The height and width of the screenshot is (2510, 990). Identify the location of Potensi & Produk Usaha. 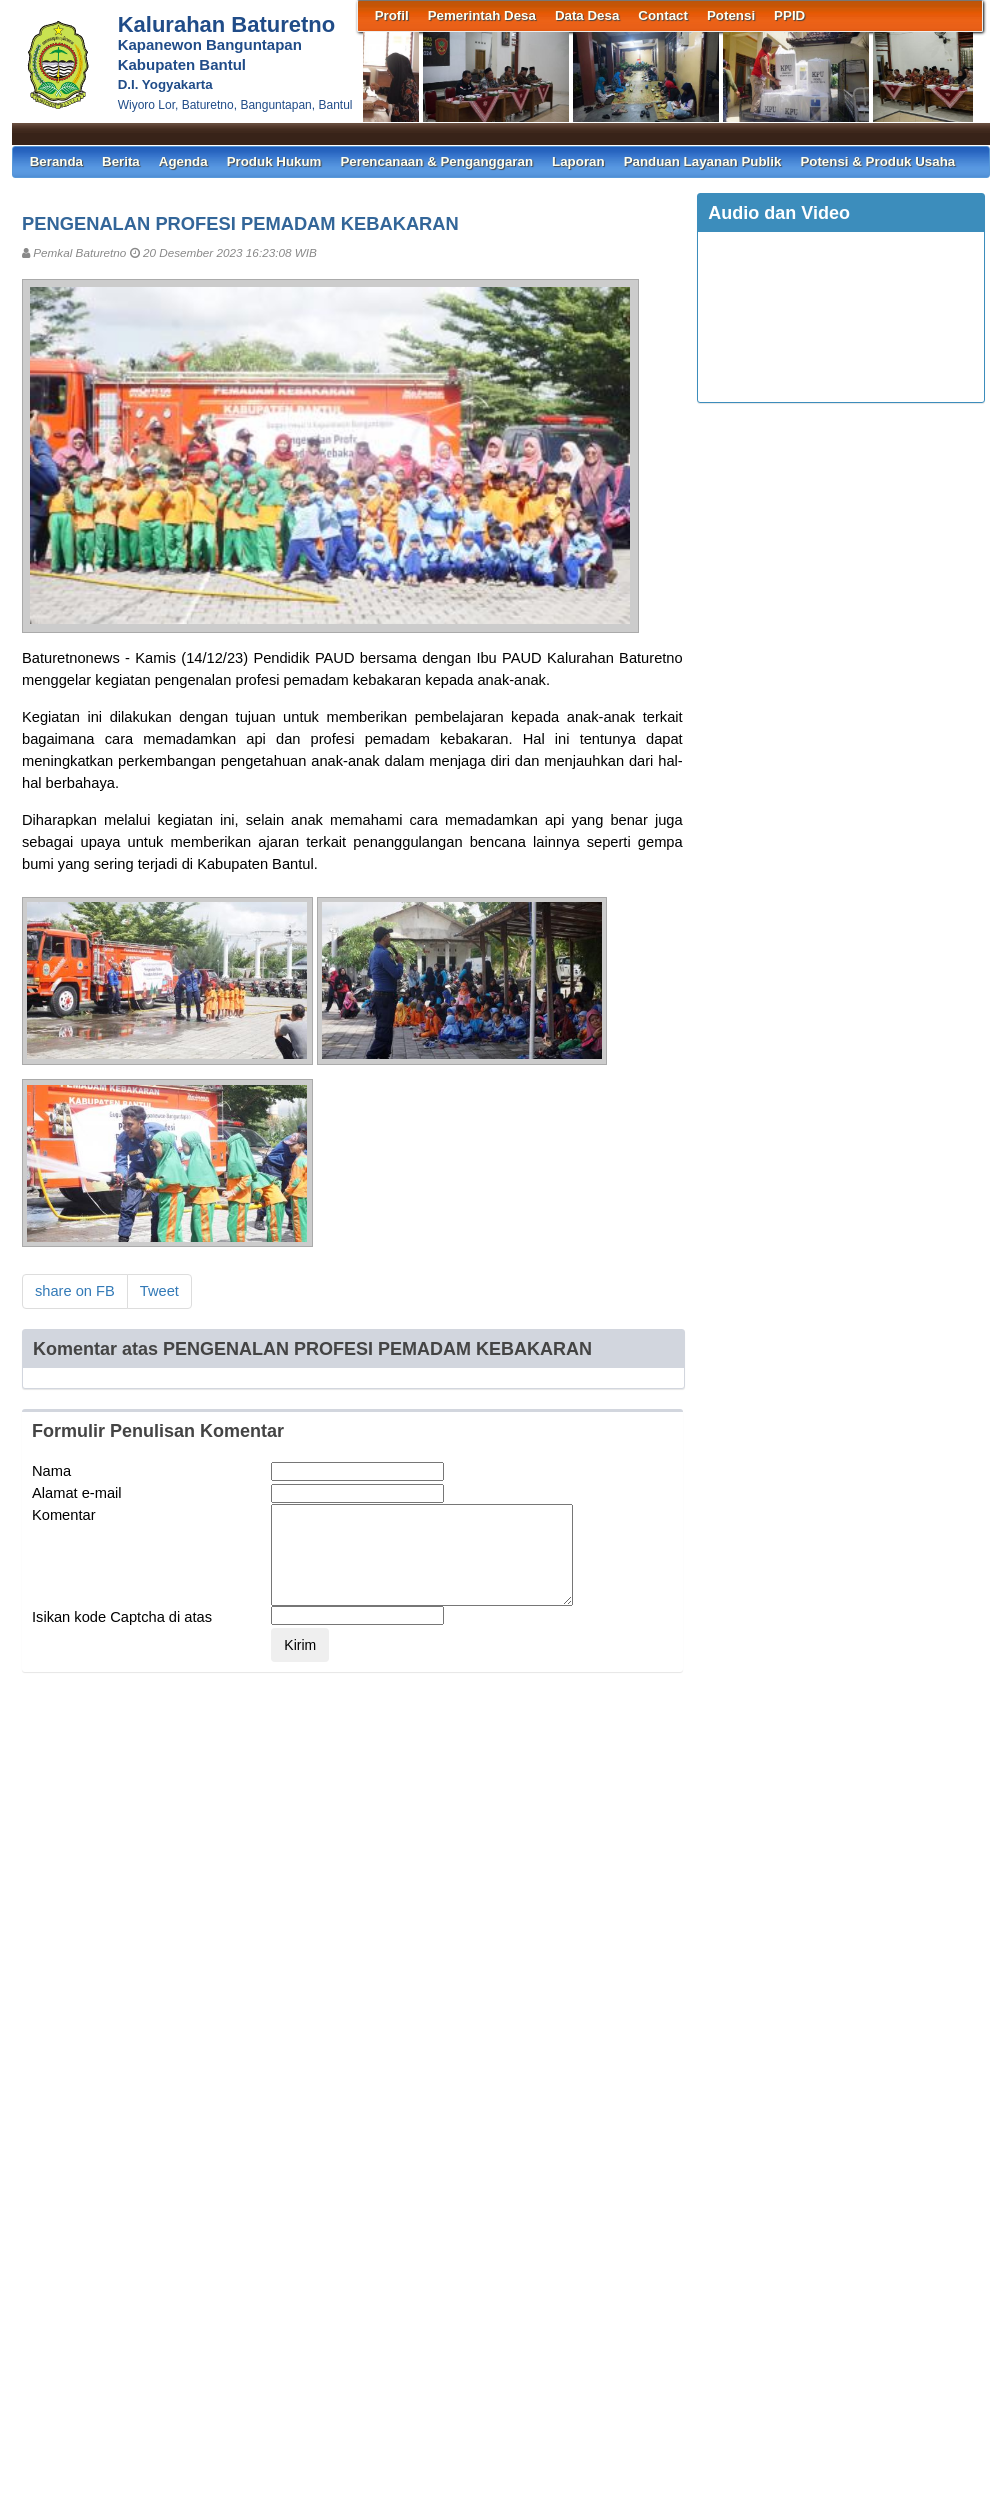
(877, 161).